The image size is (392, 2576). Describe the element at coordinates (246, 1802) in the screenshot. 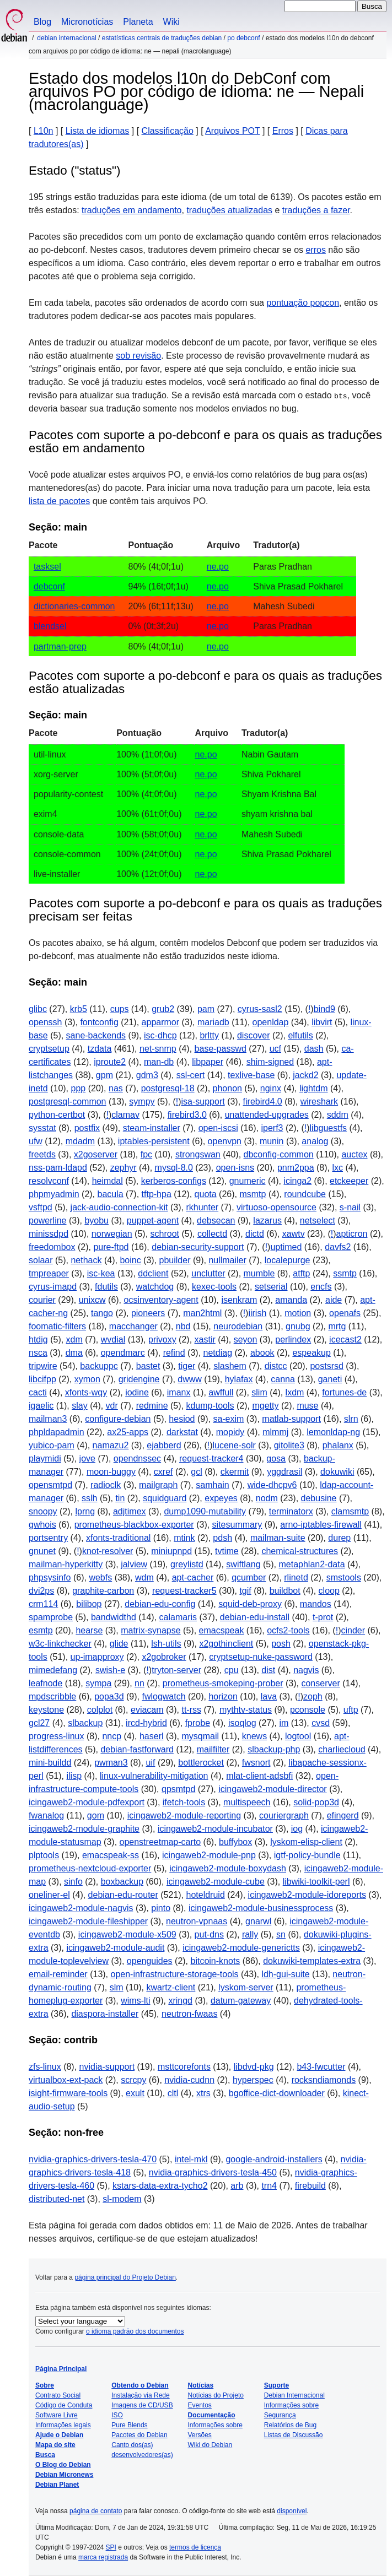

I see `multispeech` at that location.